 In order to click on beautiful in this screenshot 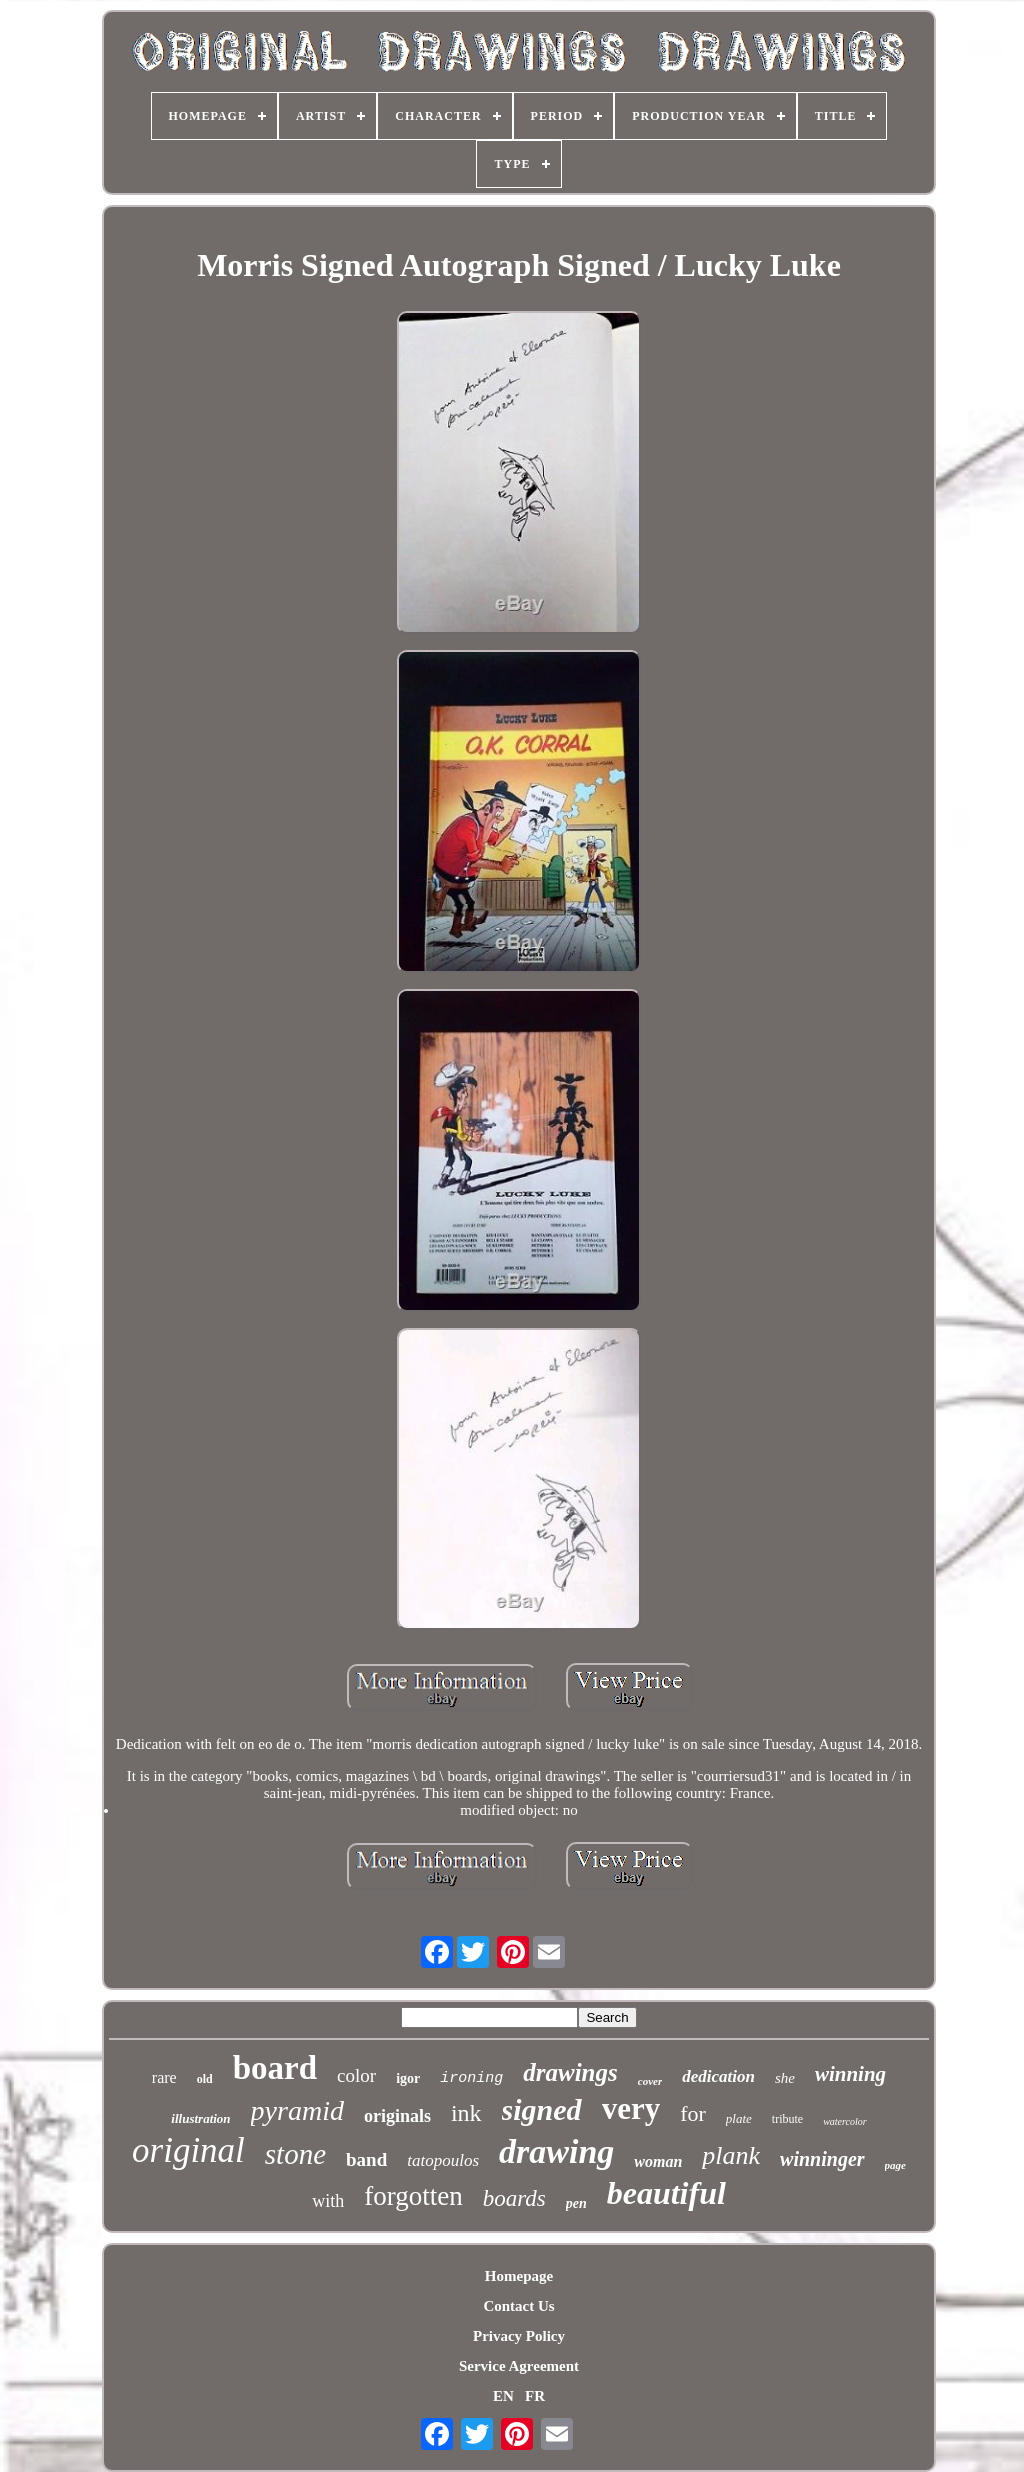, I will do `click(666, 2193)`.